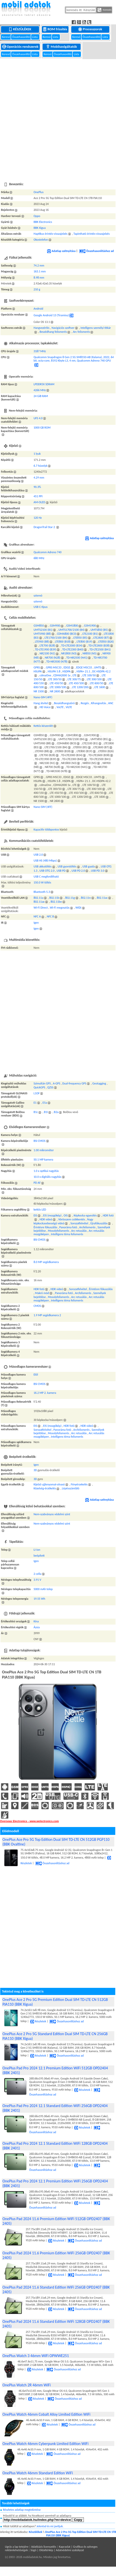 This screenshot has height=2576, width=116. I want to click on UMTS1700/2100 (B4), so click(71, 630).